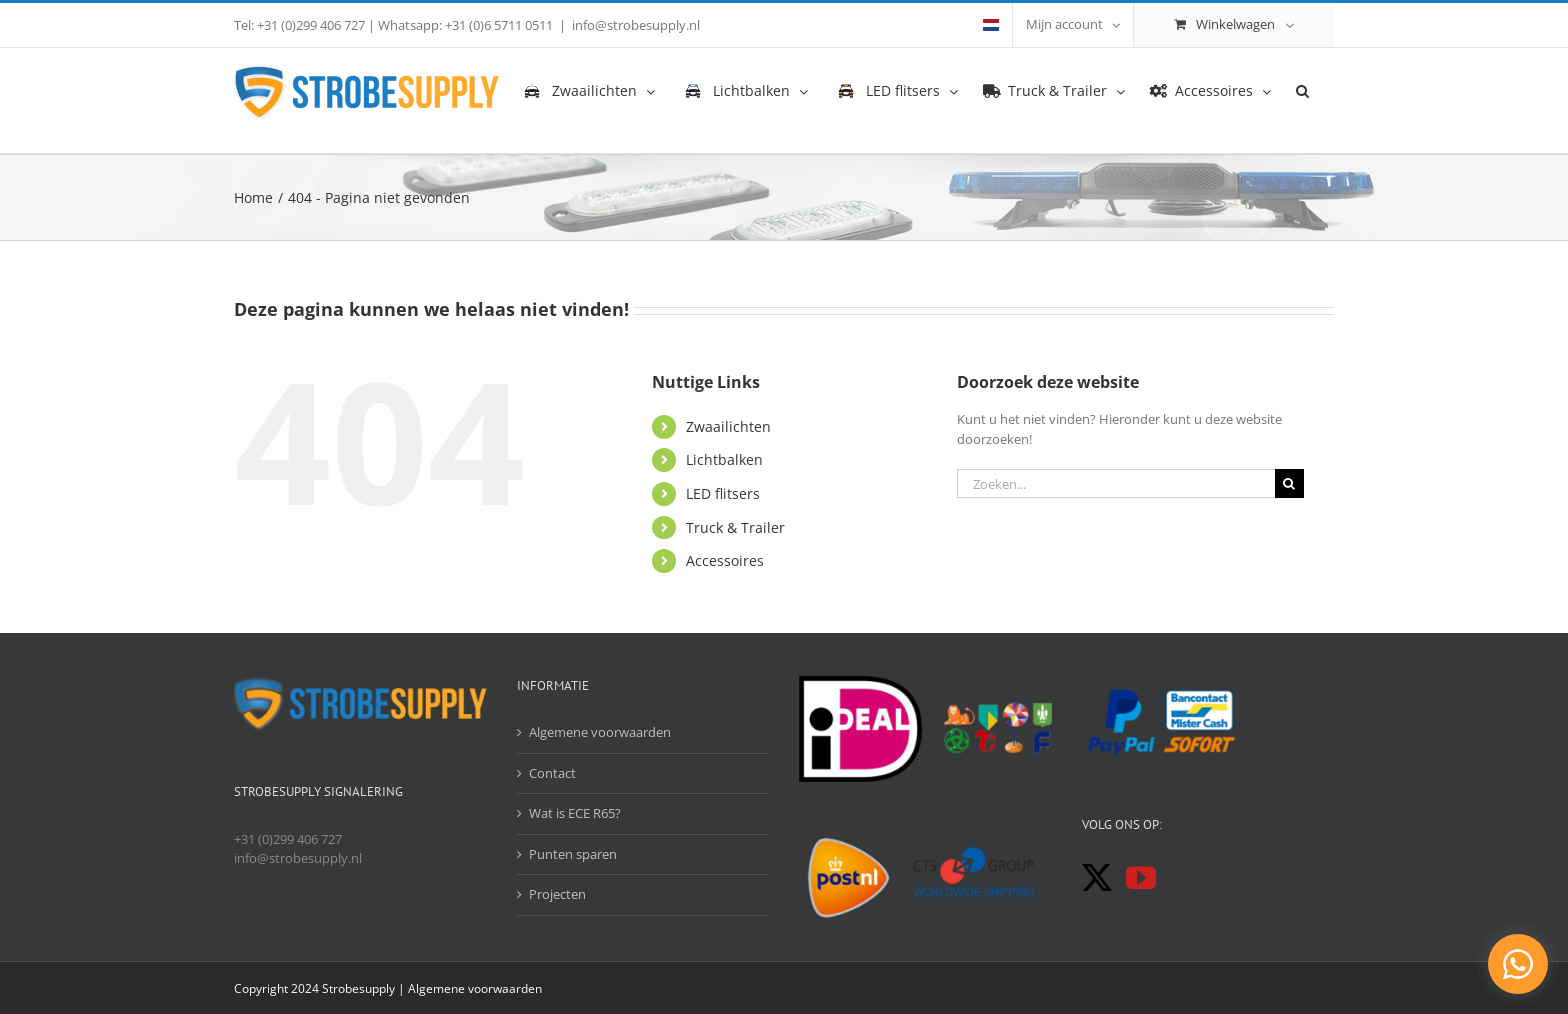  What do you see at coordinates (636, 25) in the screenshot?
I see `info@strobesupply.nl` at bounding box center [636, 25].